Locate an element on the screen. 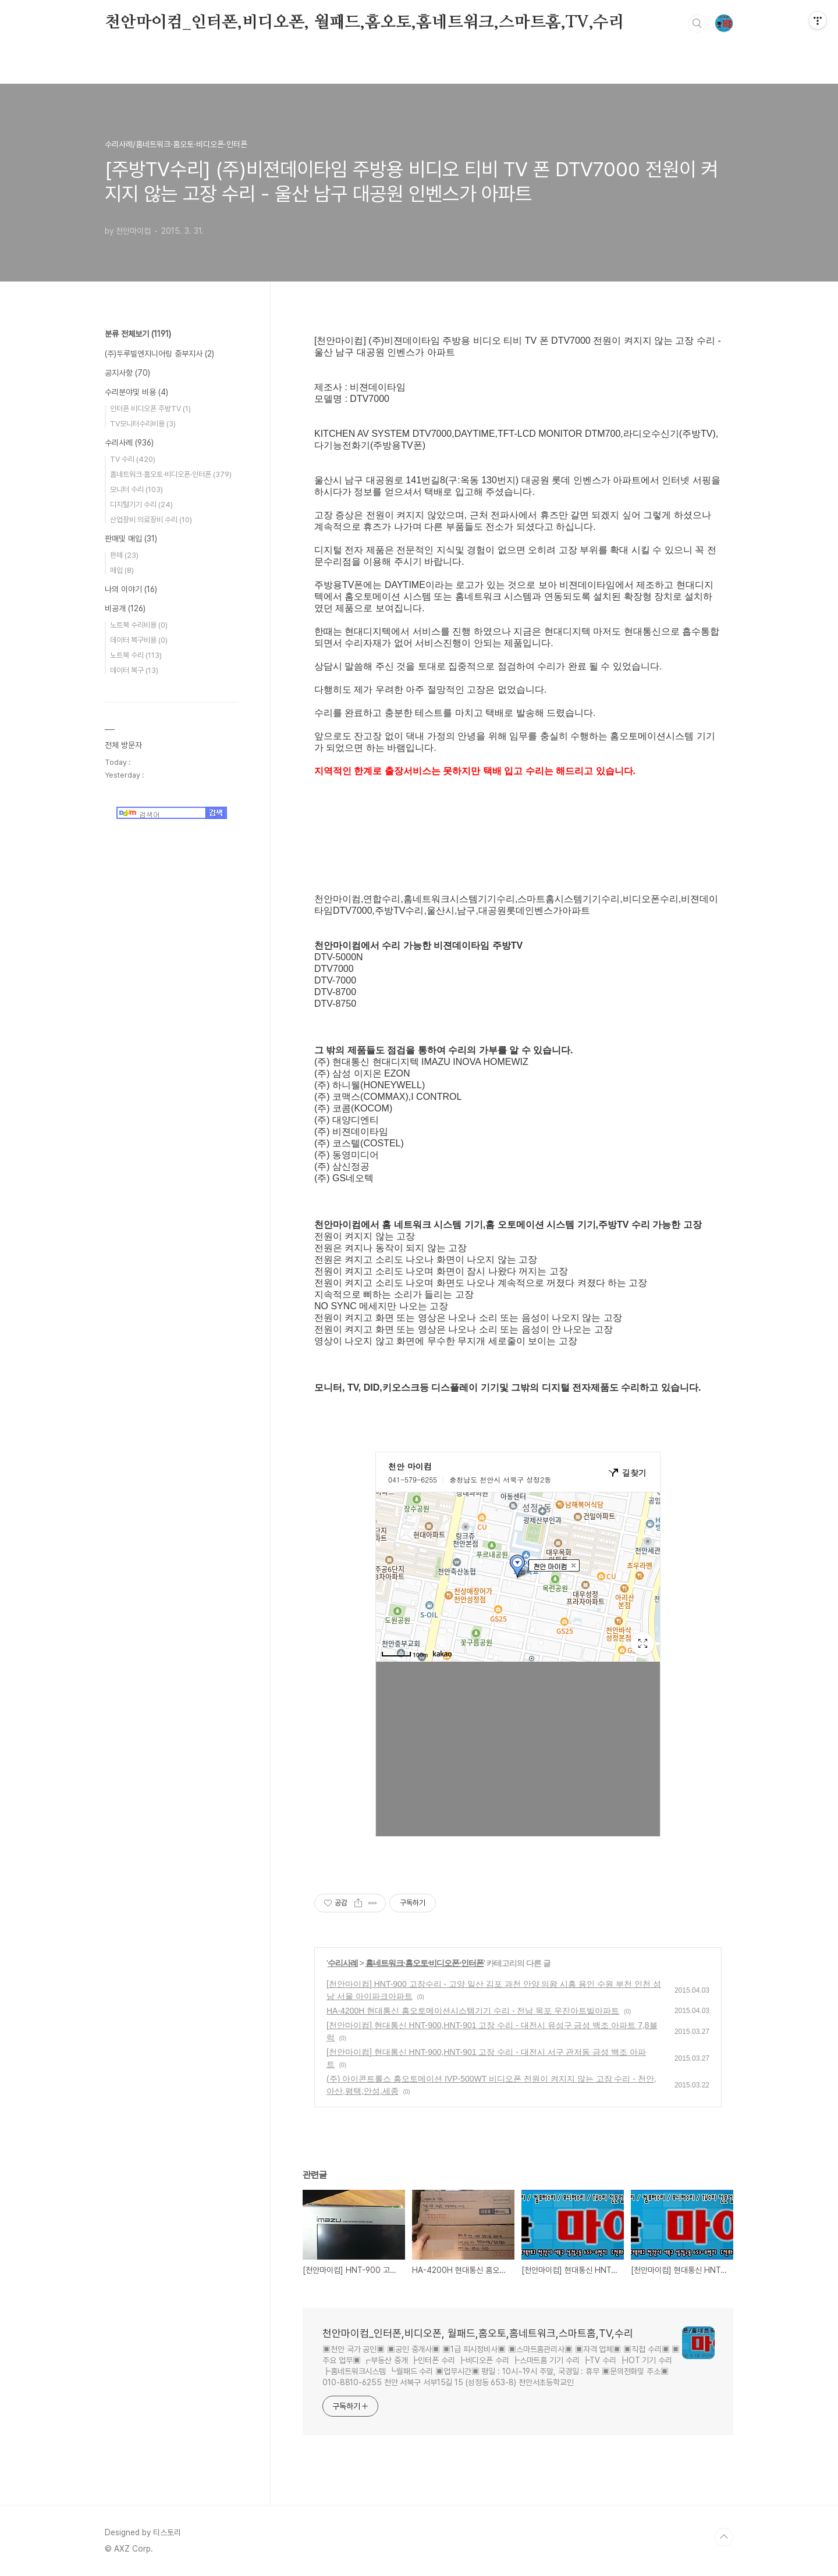 Image resolution: width=838 pixels, height=2576 pixels. 홈네트워크·홈오토·비디오폰·인터폰 is located at coordinates (424, 1963).